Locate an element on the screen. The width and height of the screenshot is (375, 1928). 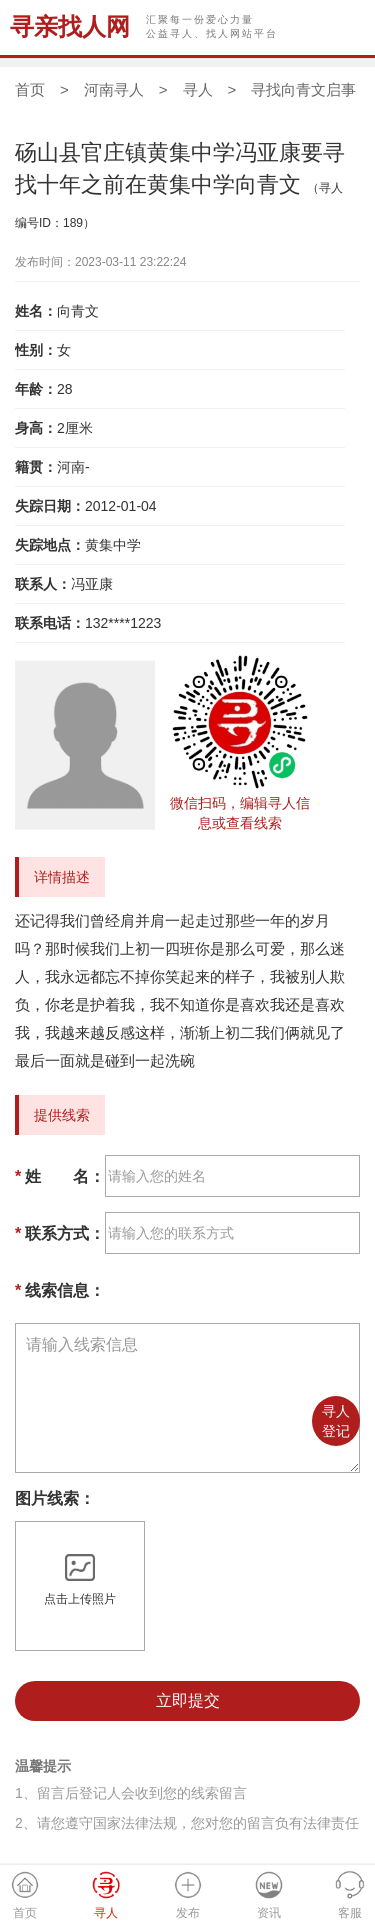
首页 is located at coordinates (30, 89).